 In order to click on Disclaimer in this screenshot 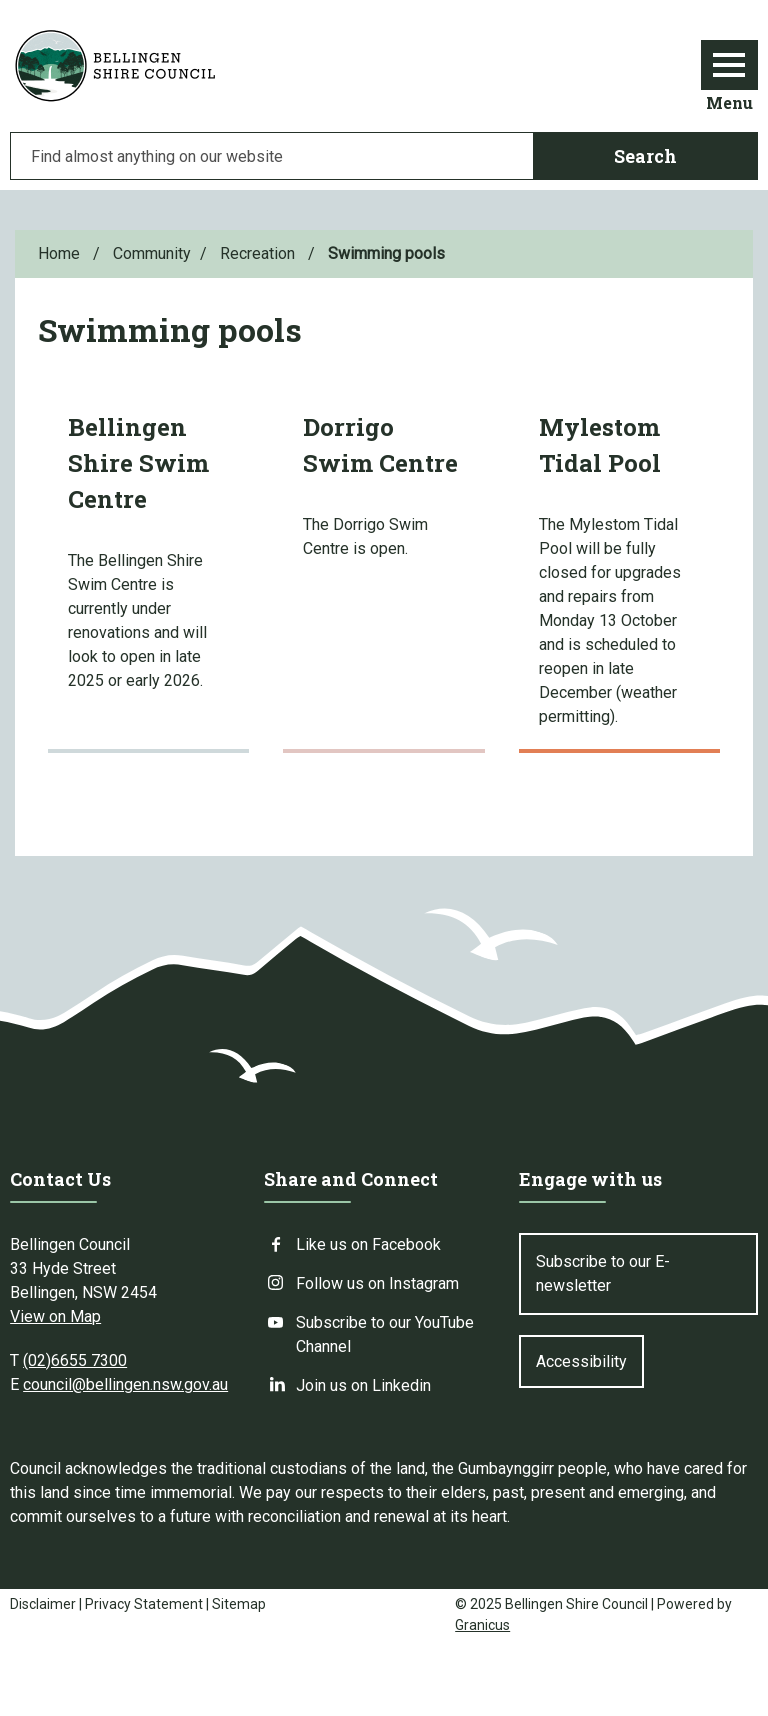, I will do `click(43, 1604)`.